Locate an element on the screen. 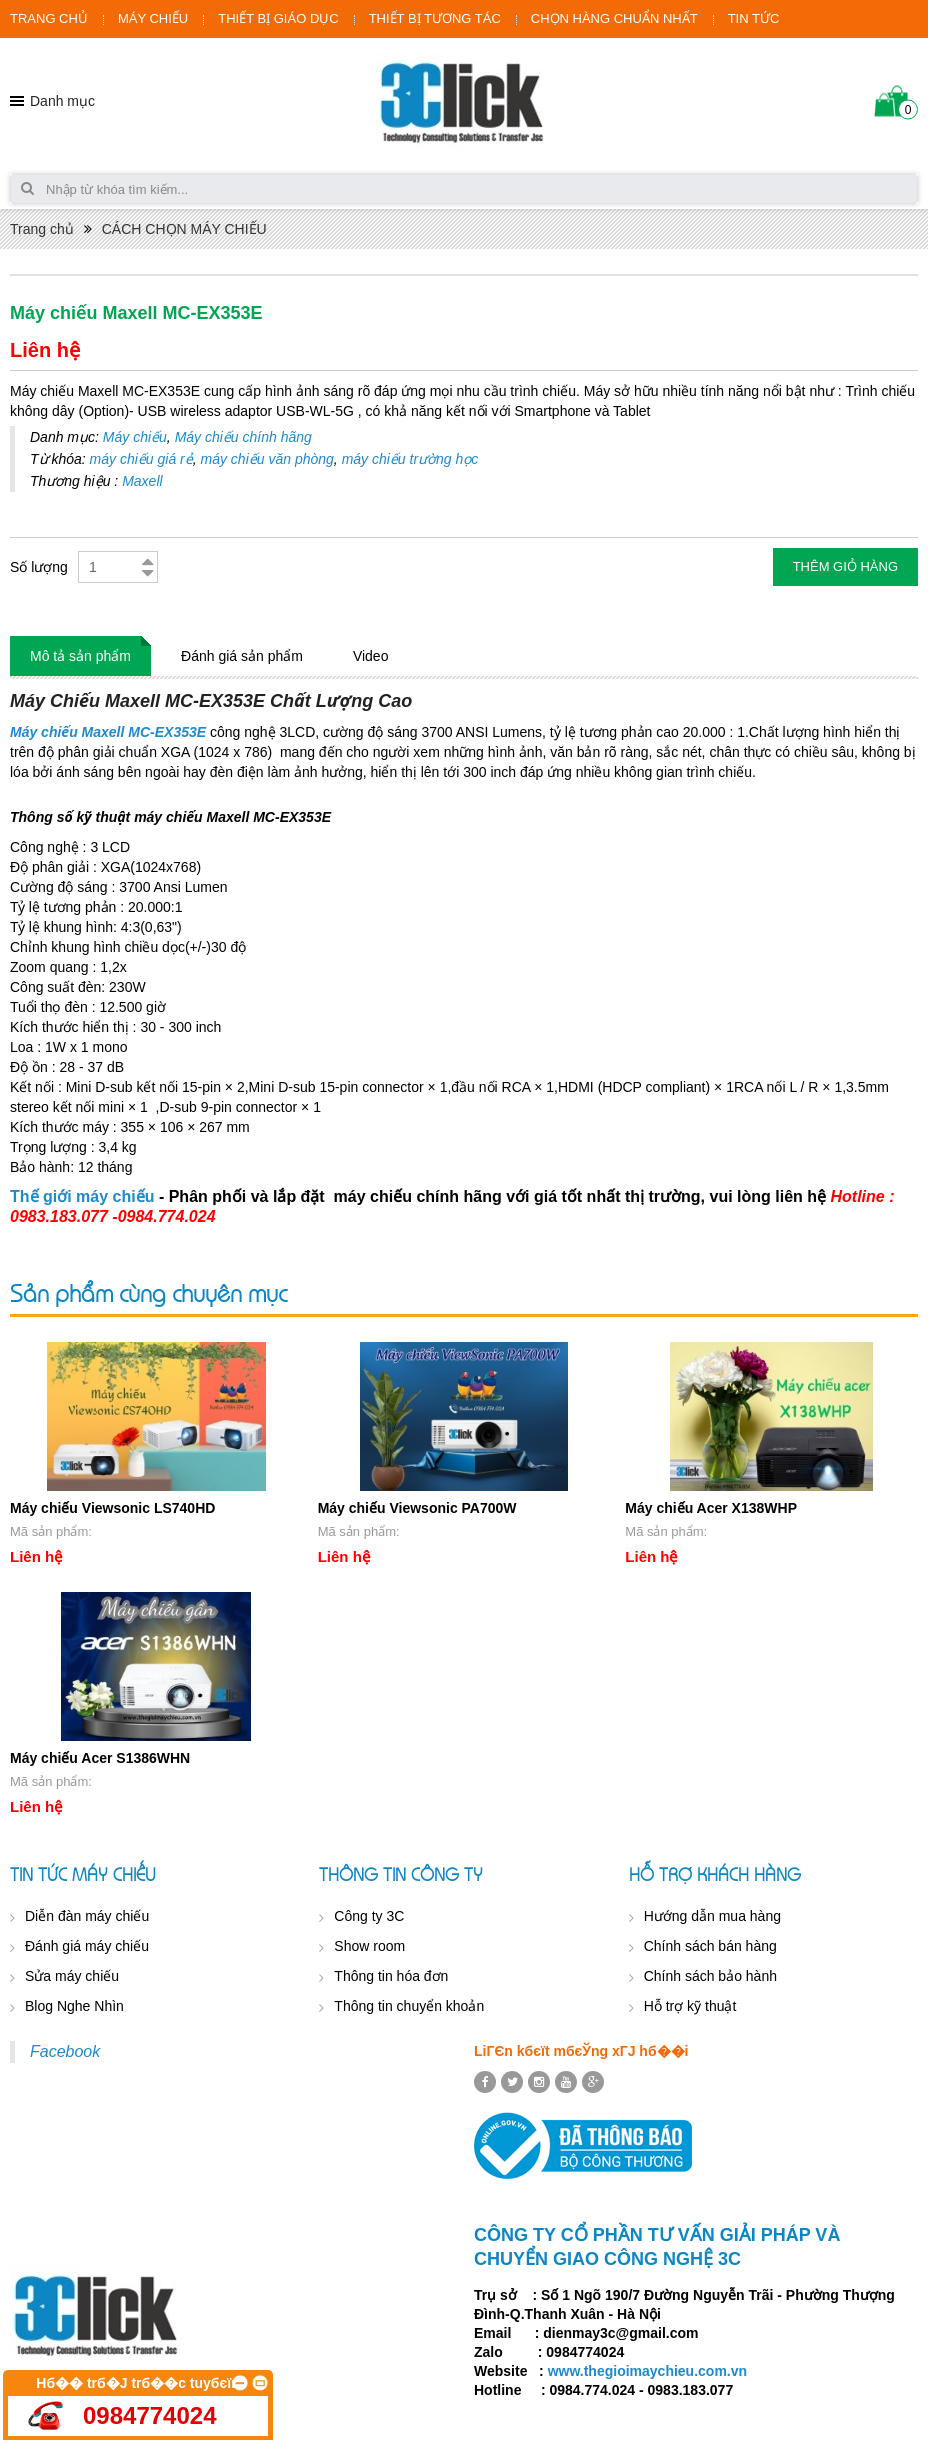 This screenshot has height=2440, width=928. TIN TỨC is located at coordinates (754, 18).